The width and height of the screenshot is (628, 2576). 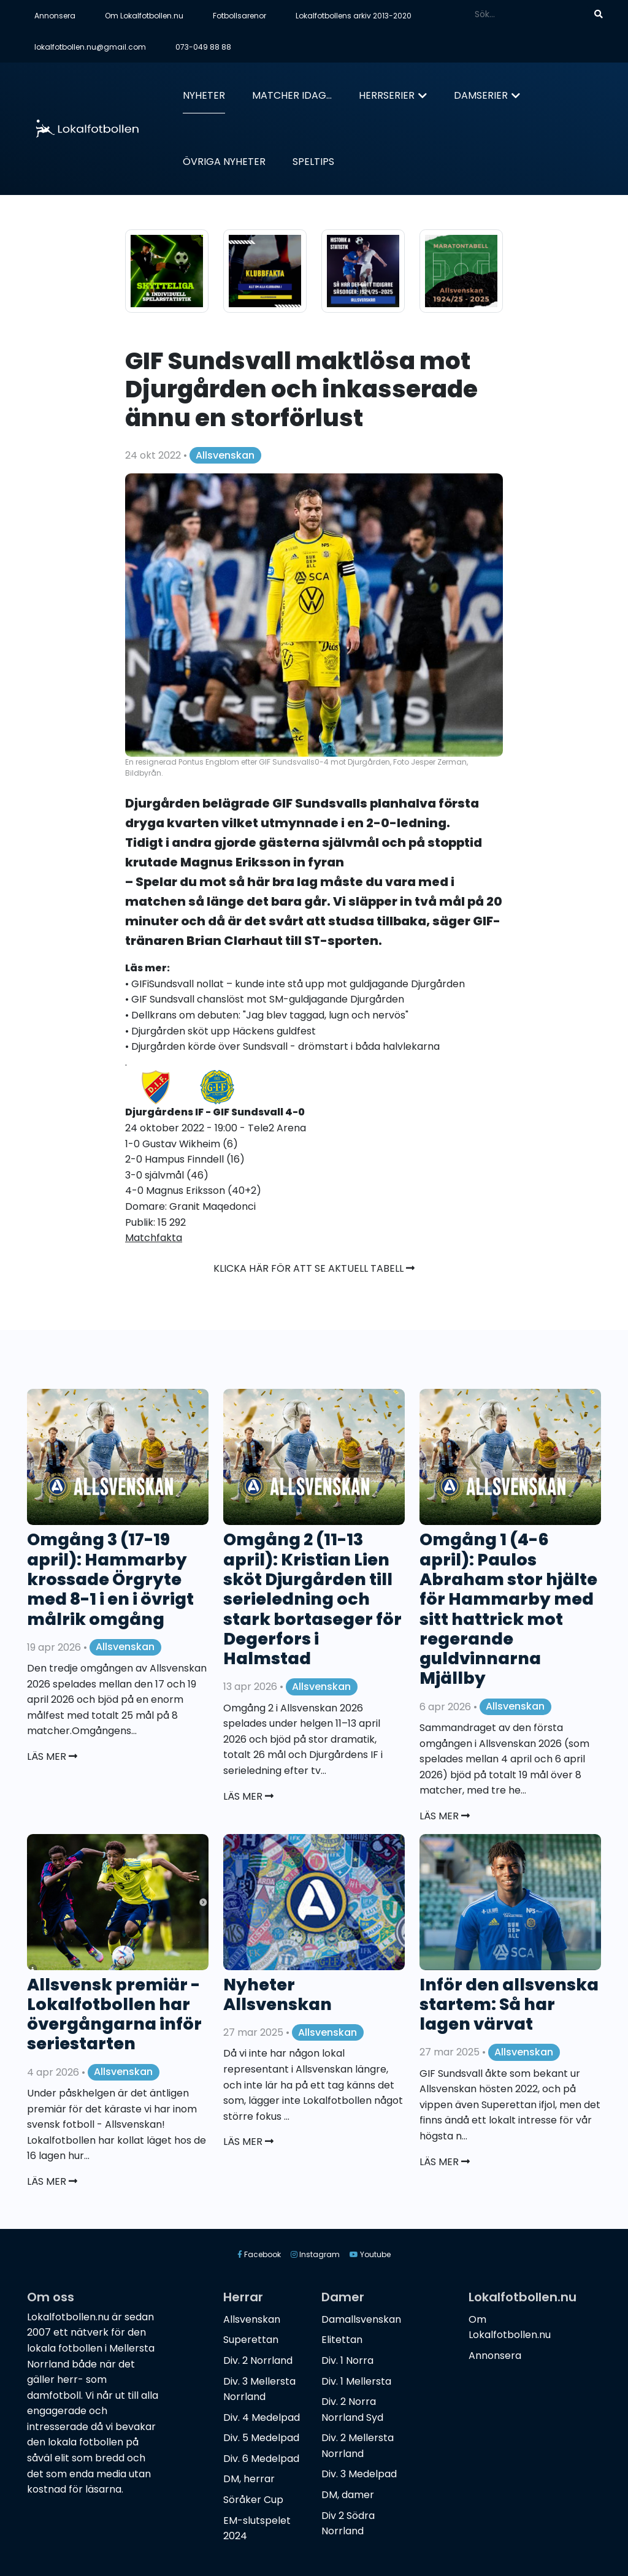 I want to click on Lokalfotbollens arkiv 2013-2020, so click(x=354, y=15).